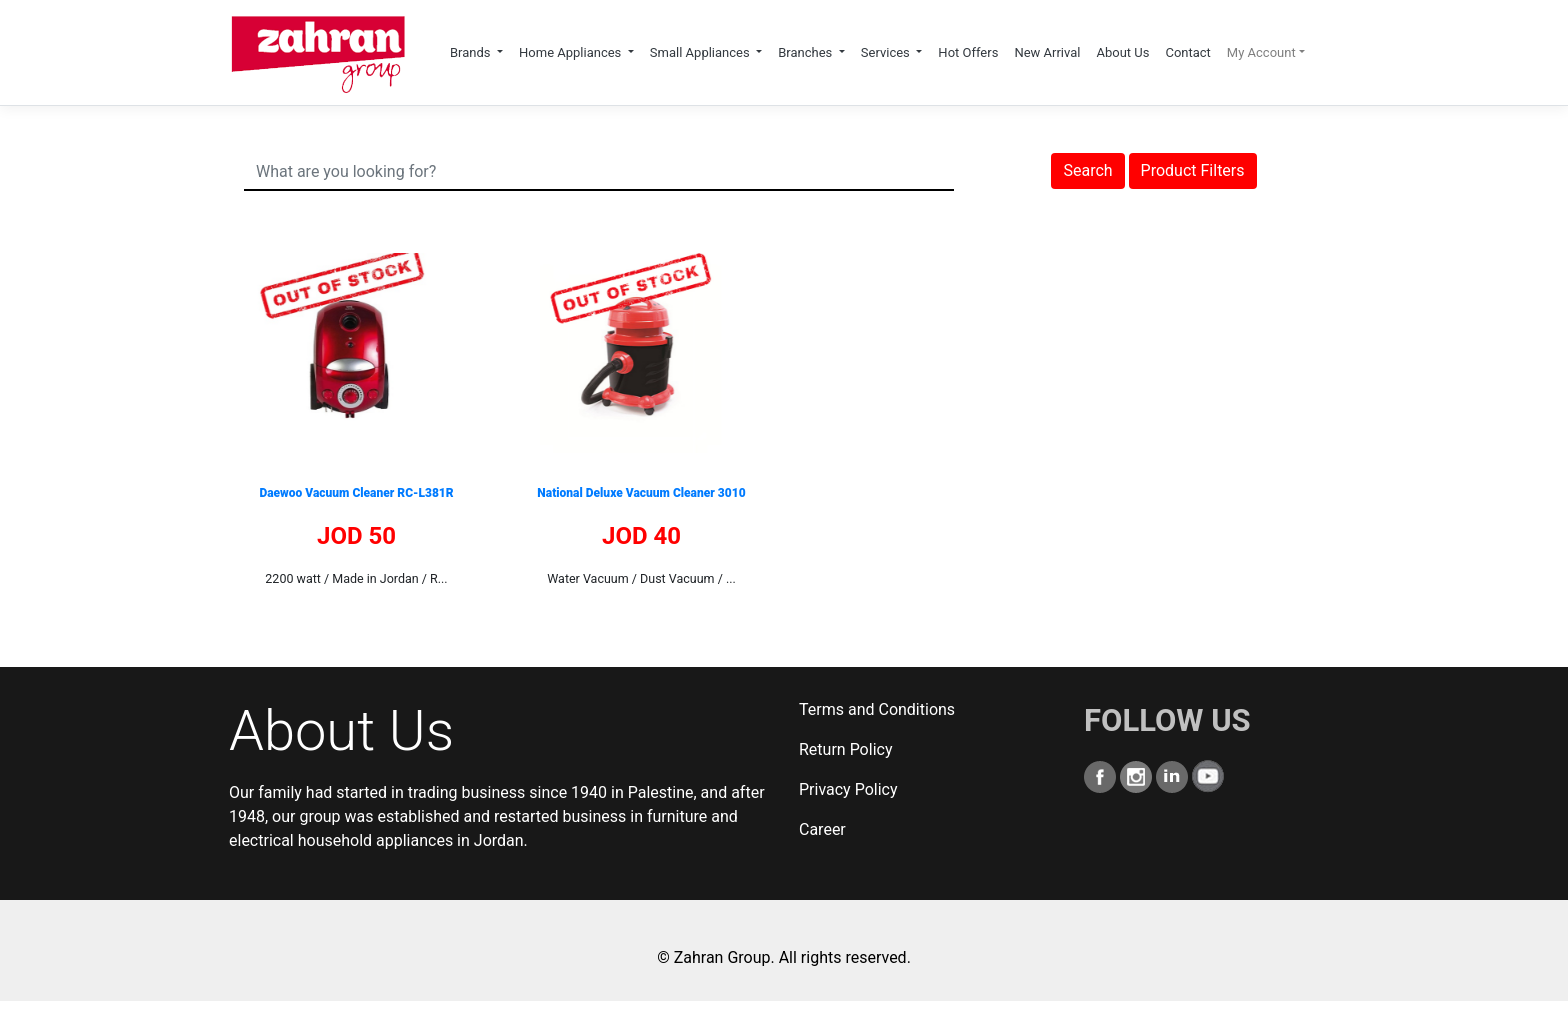 This screenshot has width=1568, height=1017. I want to click on Career, so click(822, 829).